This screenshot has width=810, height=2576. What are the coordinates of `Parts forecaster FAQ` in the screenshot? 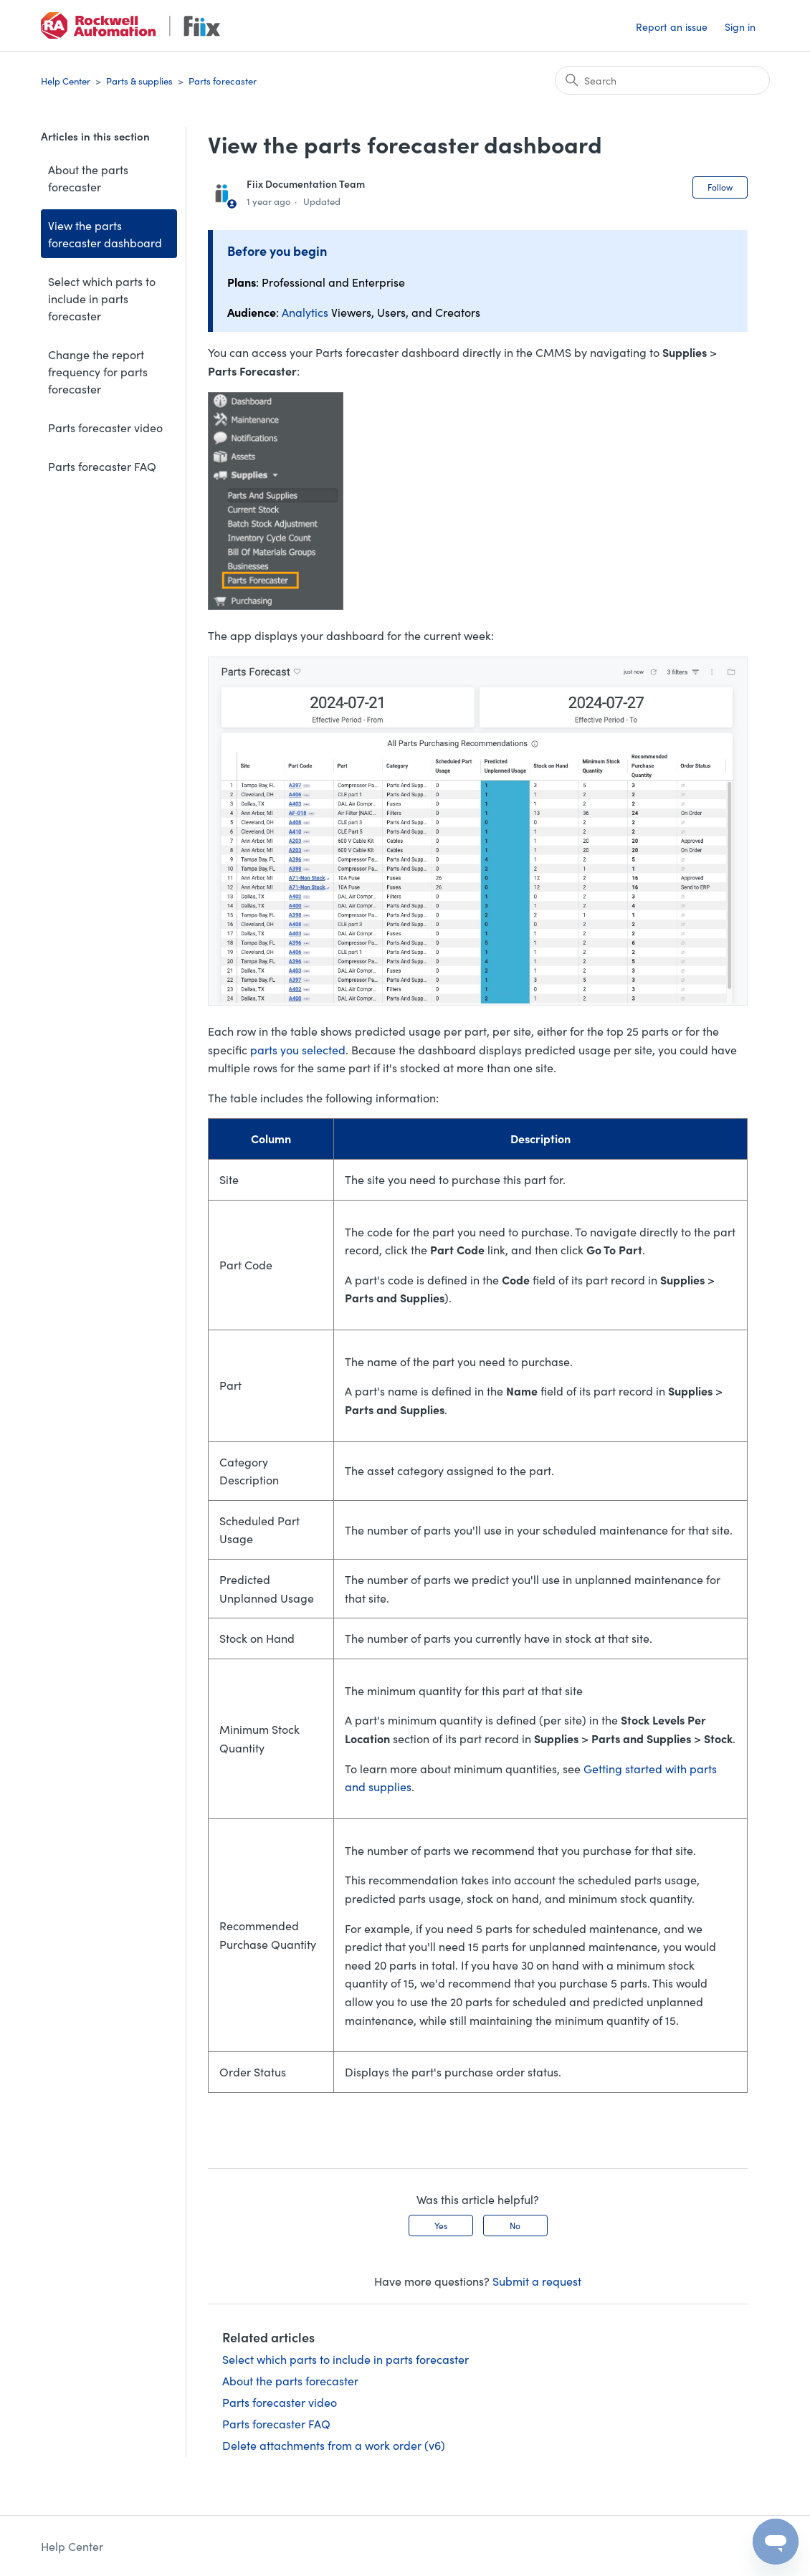 It's located at (102, 466).